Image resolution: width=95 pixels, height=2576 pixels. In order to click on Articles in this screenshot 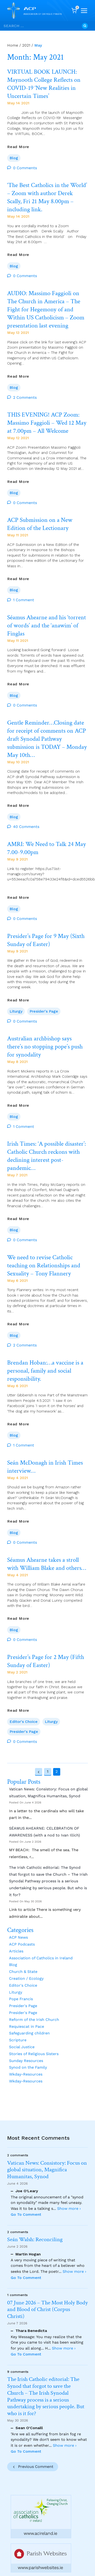, I will do `click(16, 1972)`.